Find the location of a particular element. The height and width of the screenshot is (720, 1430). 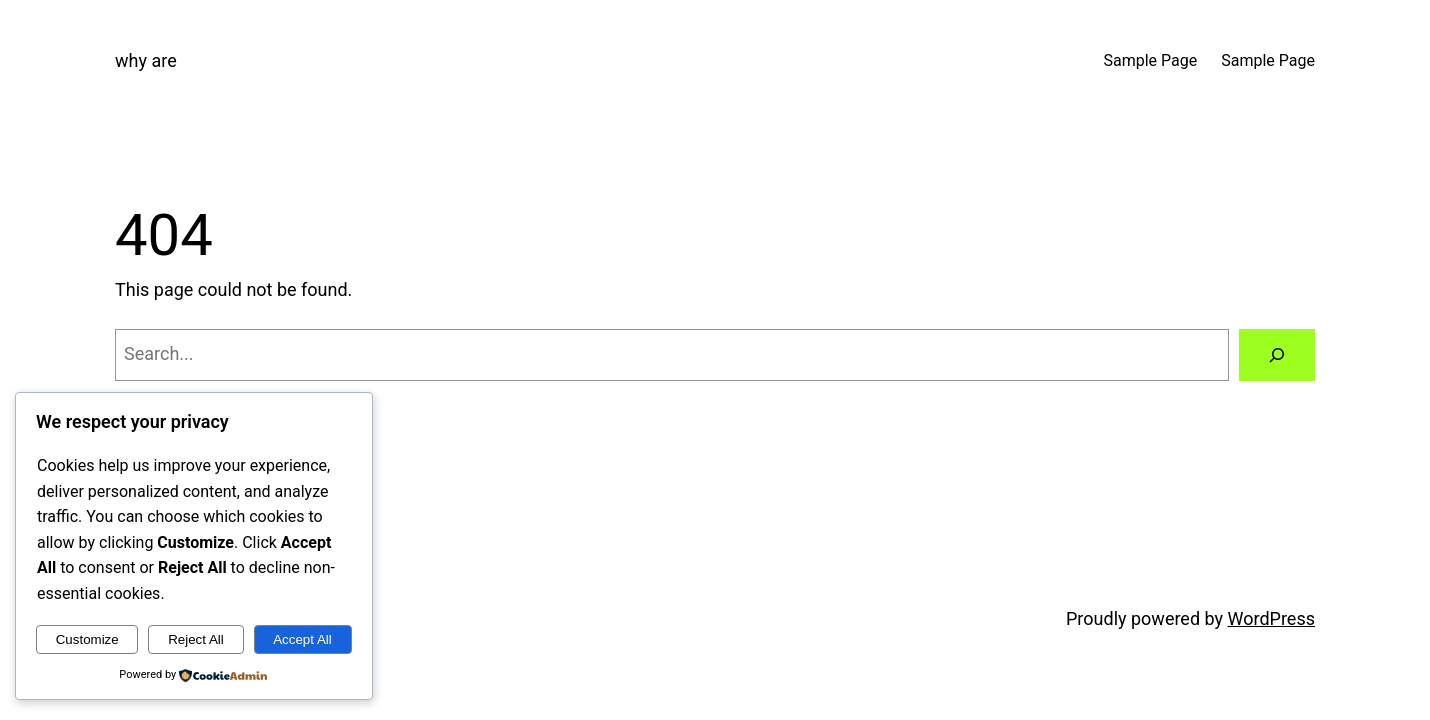

why are is located at coordinates (146, 60).